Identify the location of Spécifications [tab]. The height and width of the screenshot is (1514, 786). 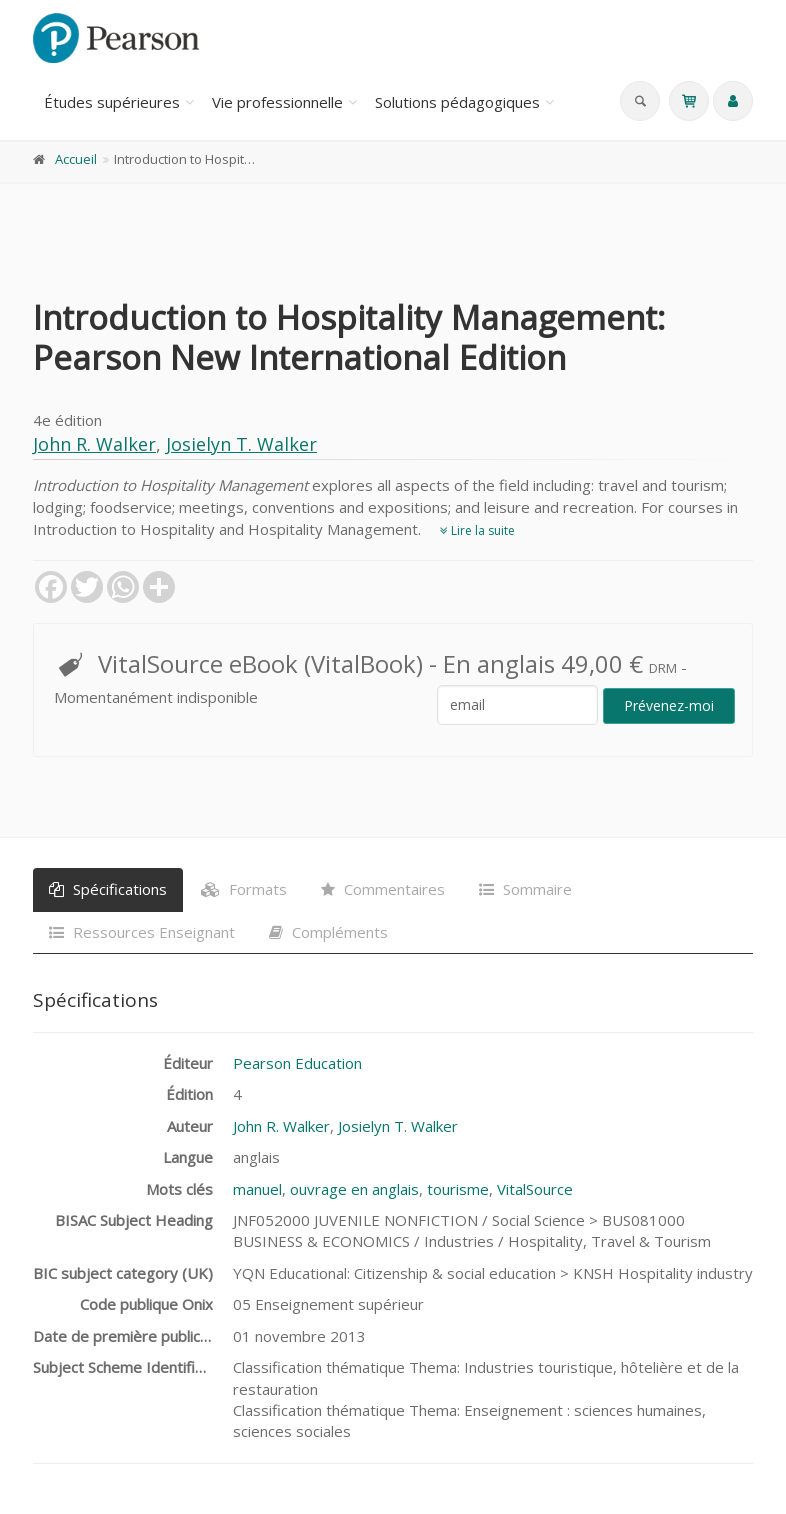
(108, 889).